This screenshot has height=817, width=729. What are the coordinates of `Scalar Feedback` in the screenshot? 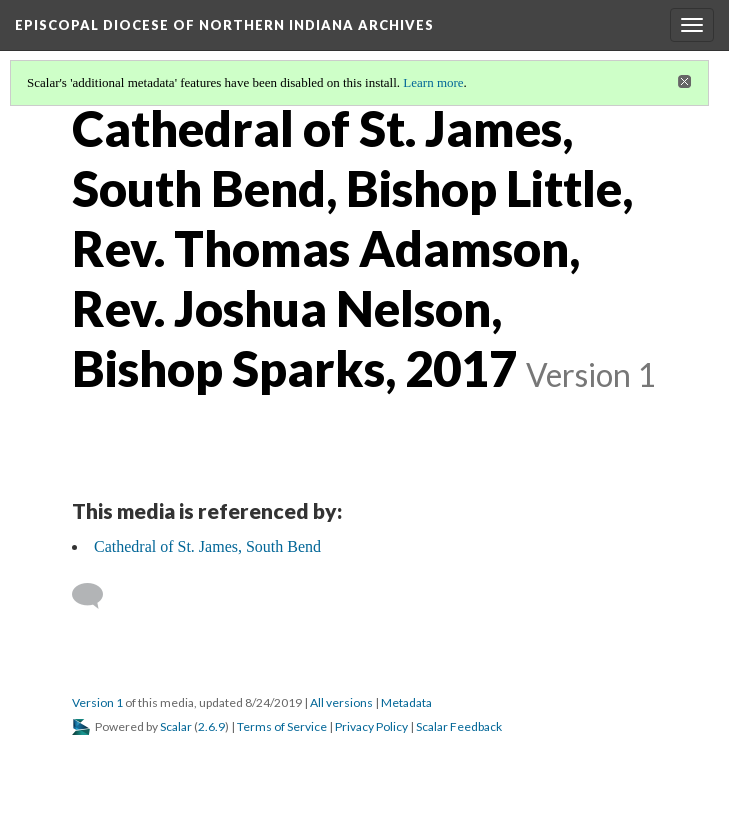 It's located at (459, 726).